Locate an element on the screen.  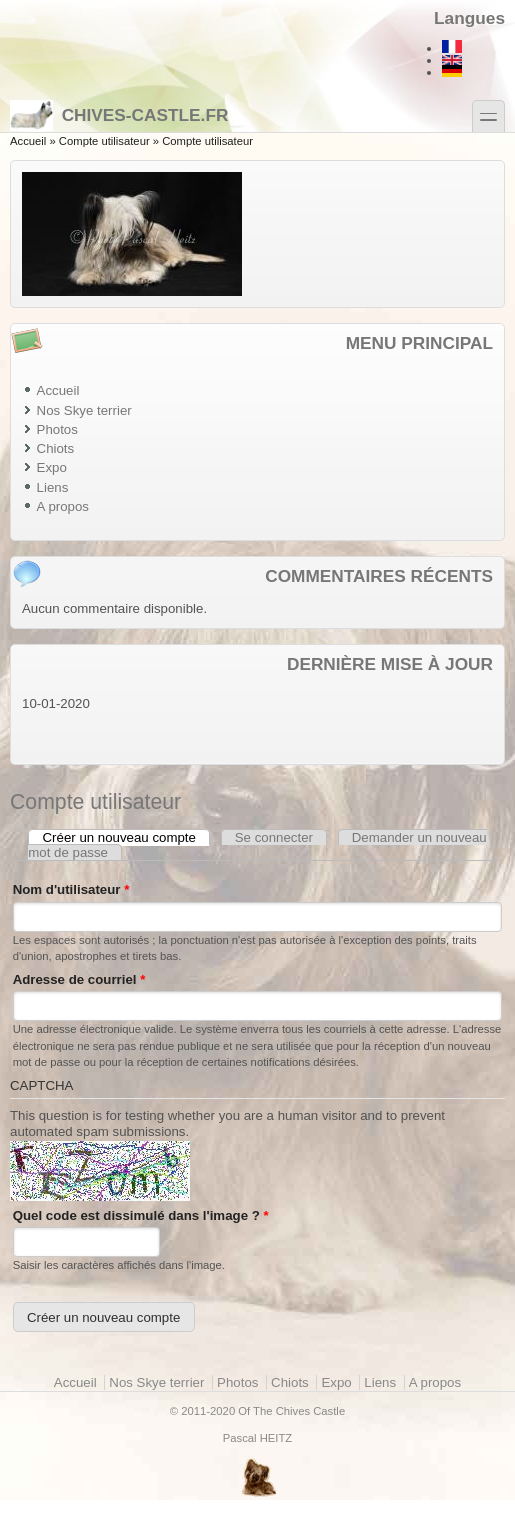
Photos is located at coordinates (57, 429).